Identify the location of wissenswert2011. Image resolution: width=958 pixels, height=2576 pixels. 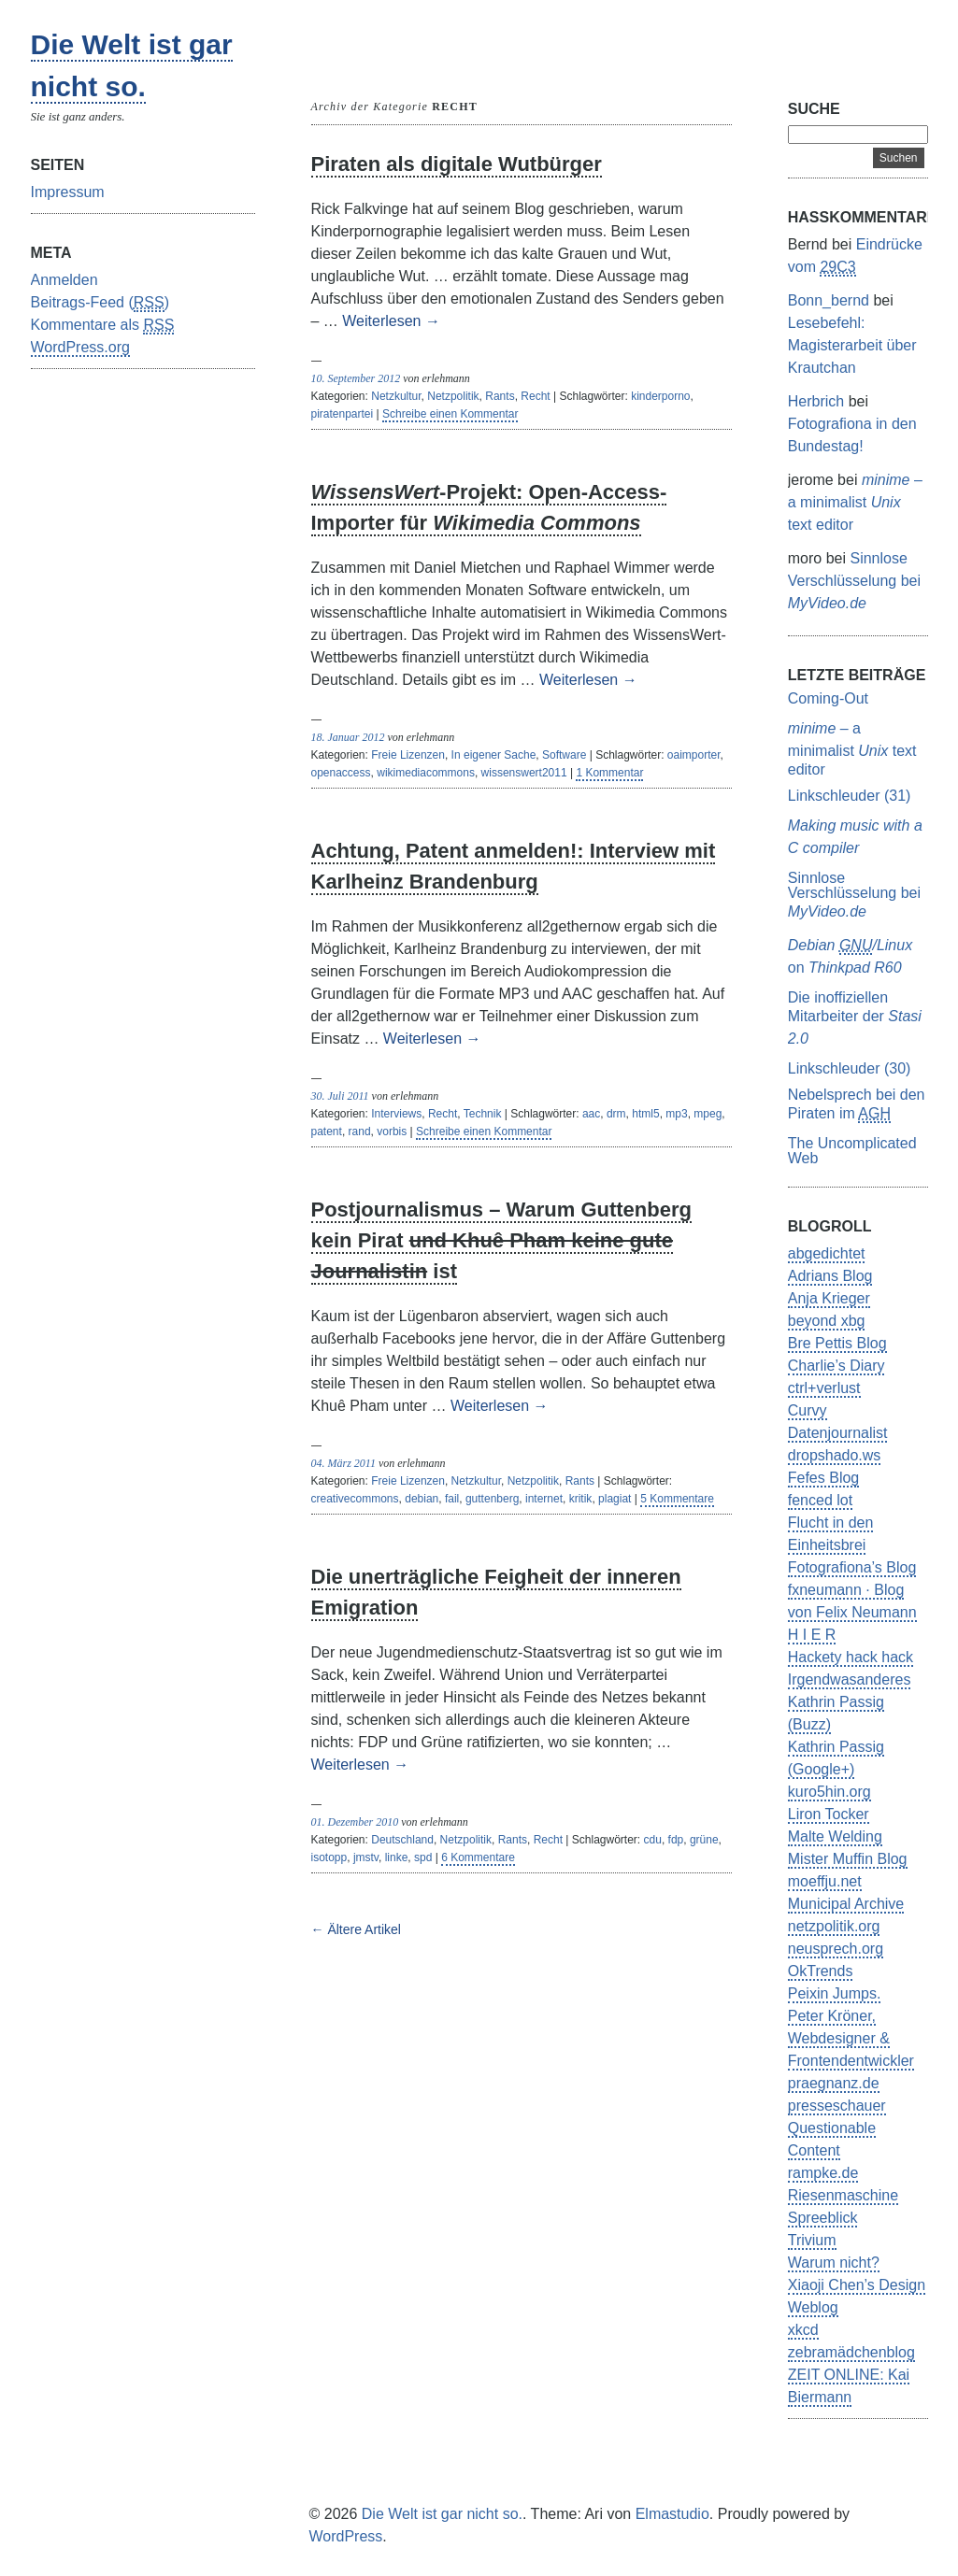
(524, 772).